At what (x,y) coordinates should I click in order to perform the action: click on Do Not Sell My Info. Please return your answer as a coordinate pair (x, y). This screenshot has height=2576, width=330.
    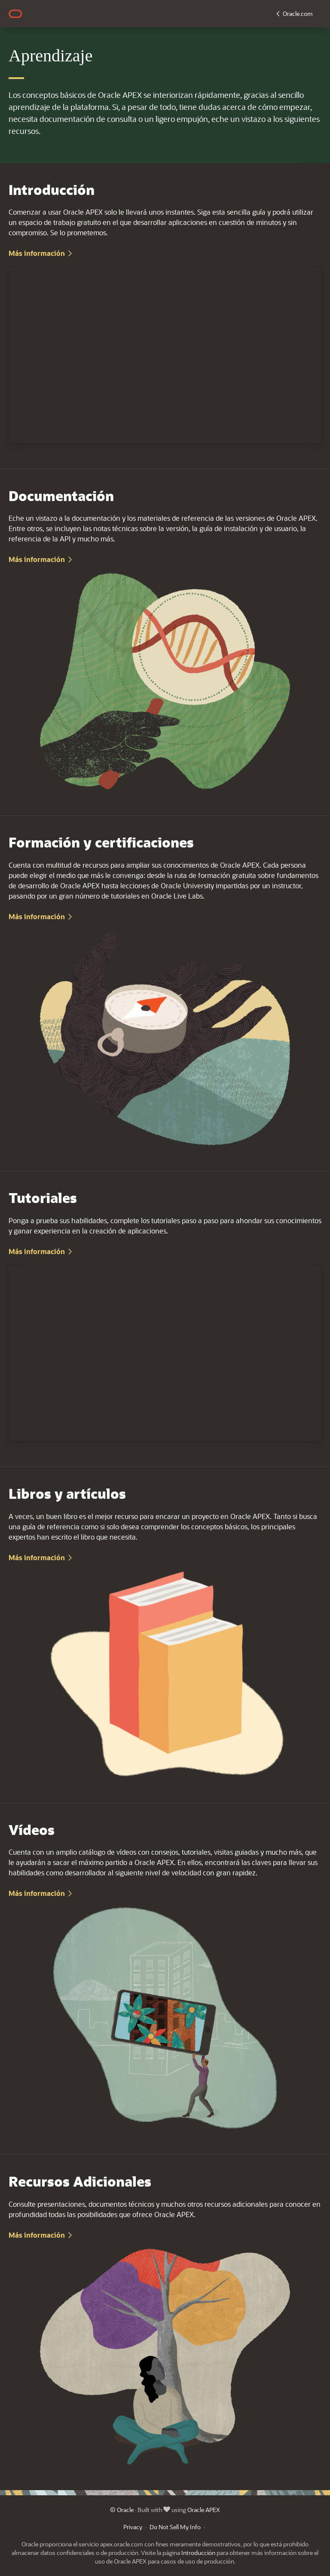
    Looking at the image, I should click on (175, 2527).